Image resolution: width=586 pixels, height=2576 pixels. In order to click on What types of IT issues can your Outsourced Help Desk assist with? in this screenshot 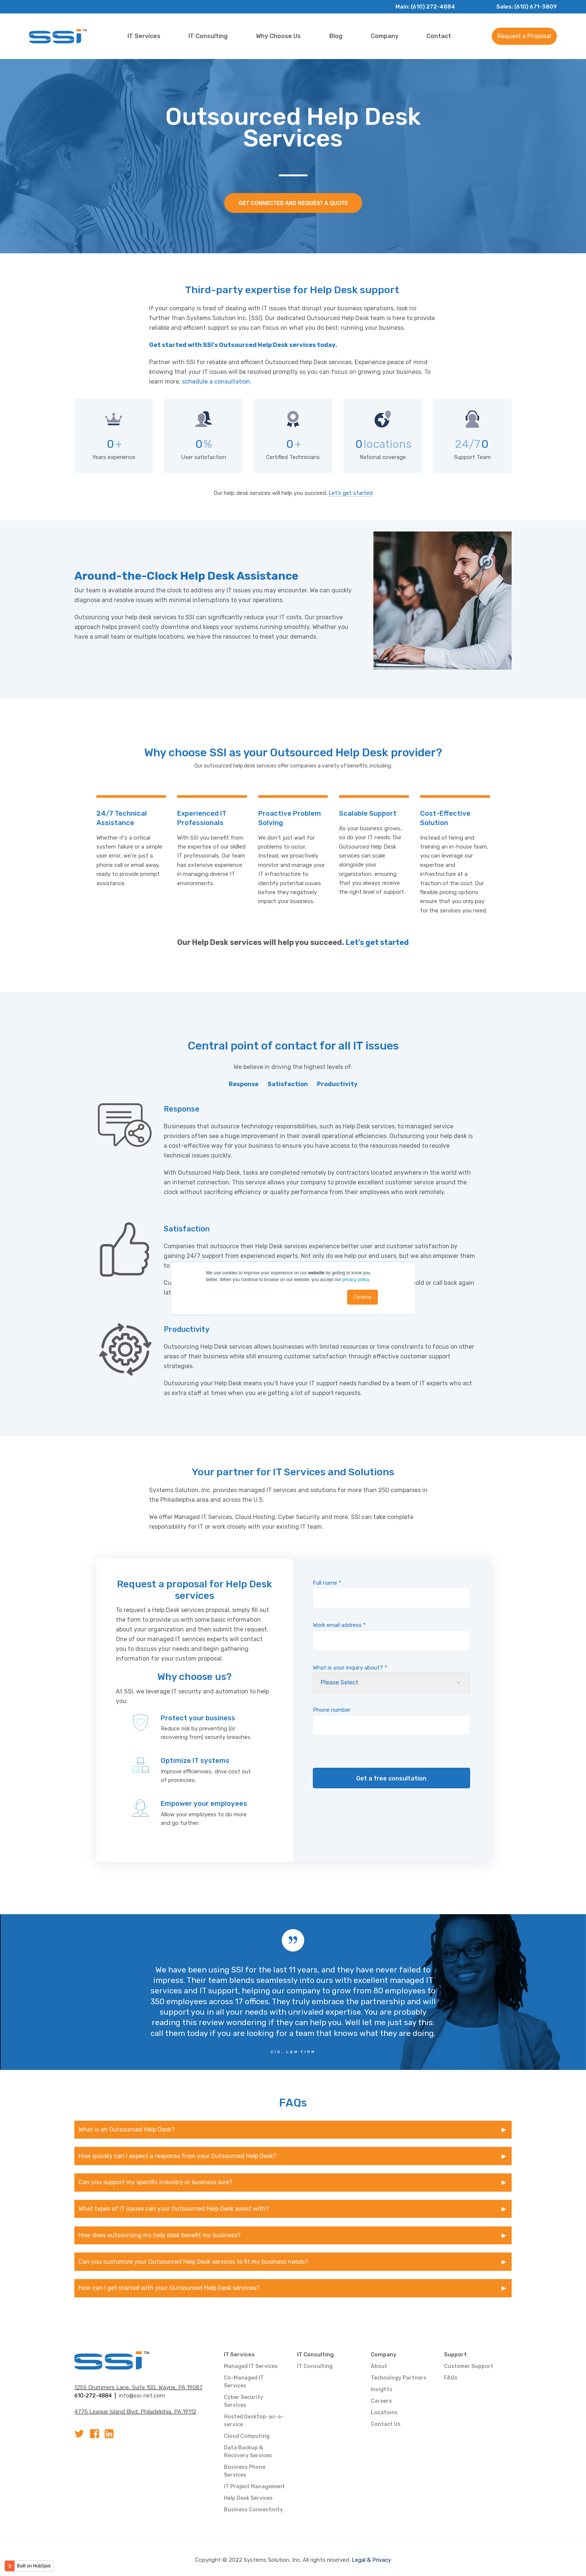, I will do `click(173, 2208)`.